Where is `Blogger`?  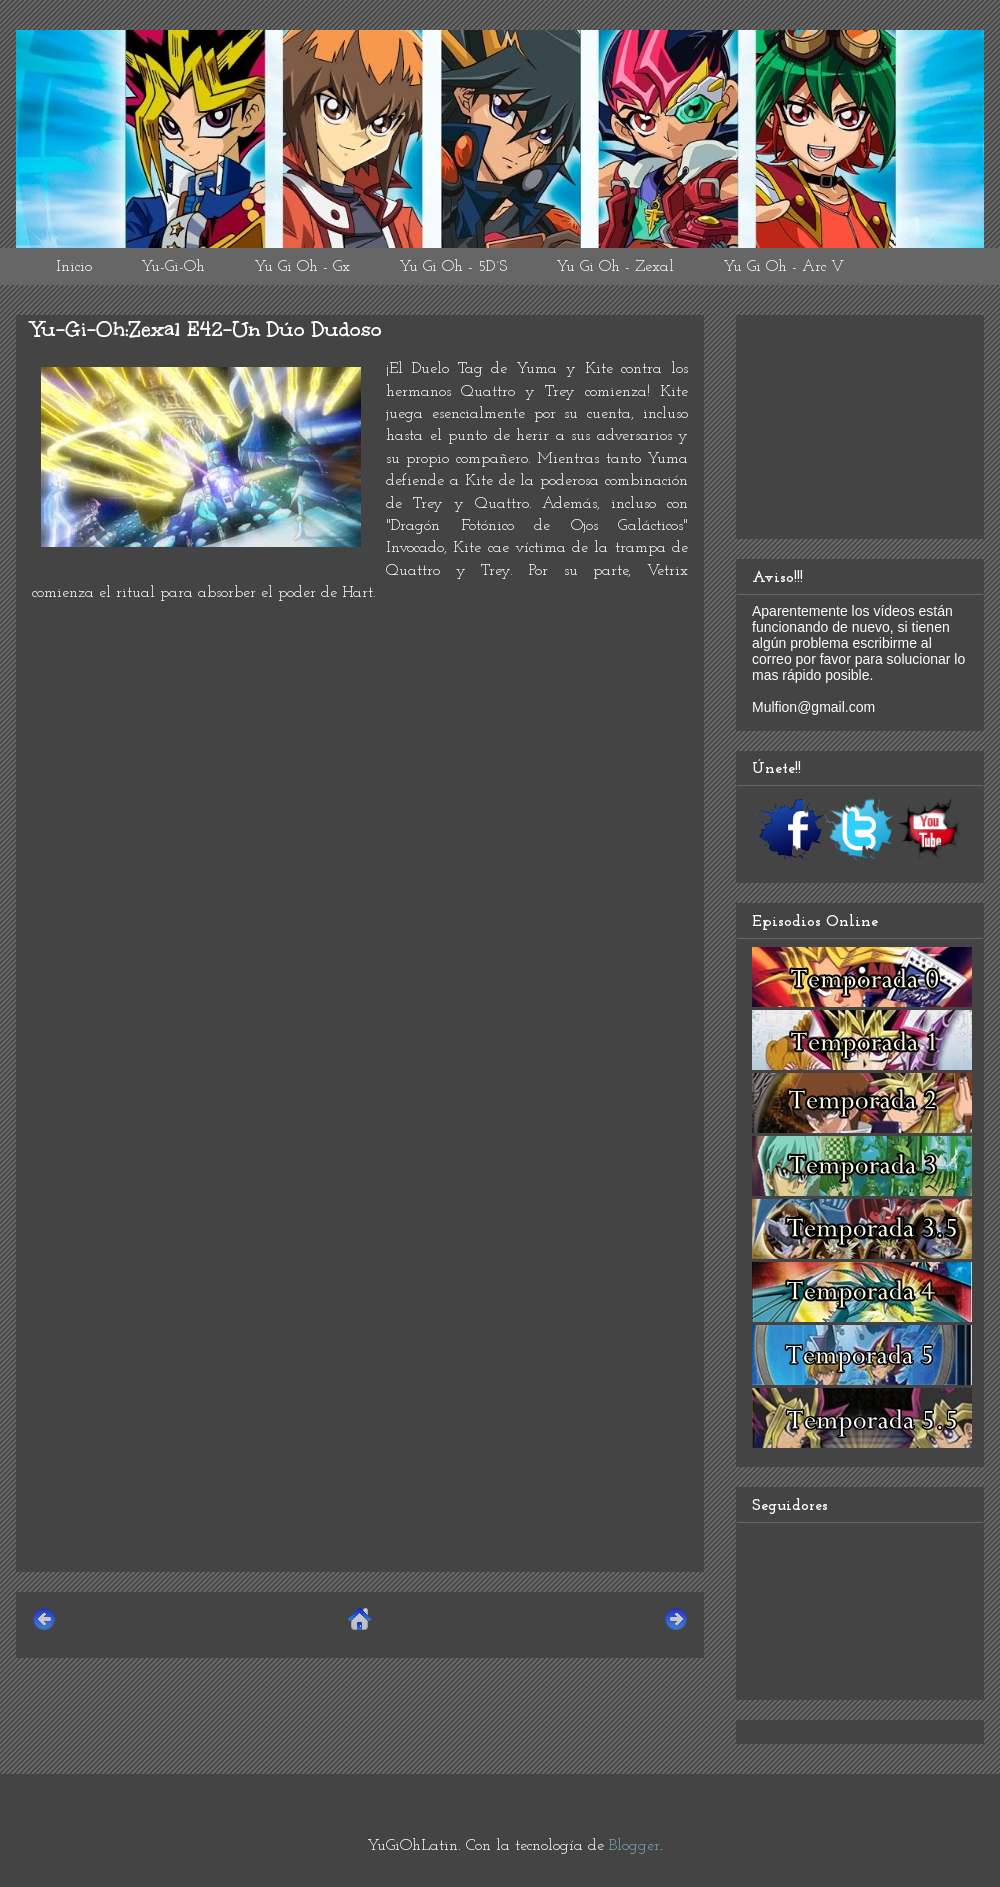 Blogger is located at coordinates (634, 1846).